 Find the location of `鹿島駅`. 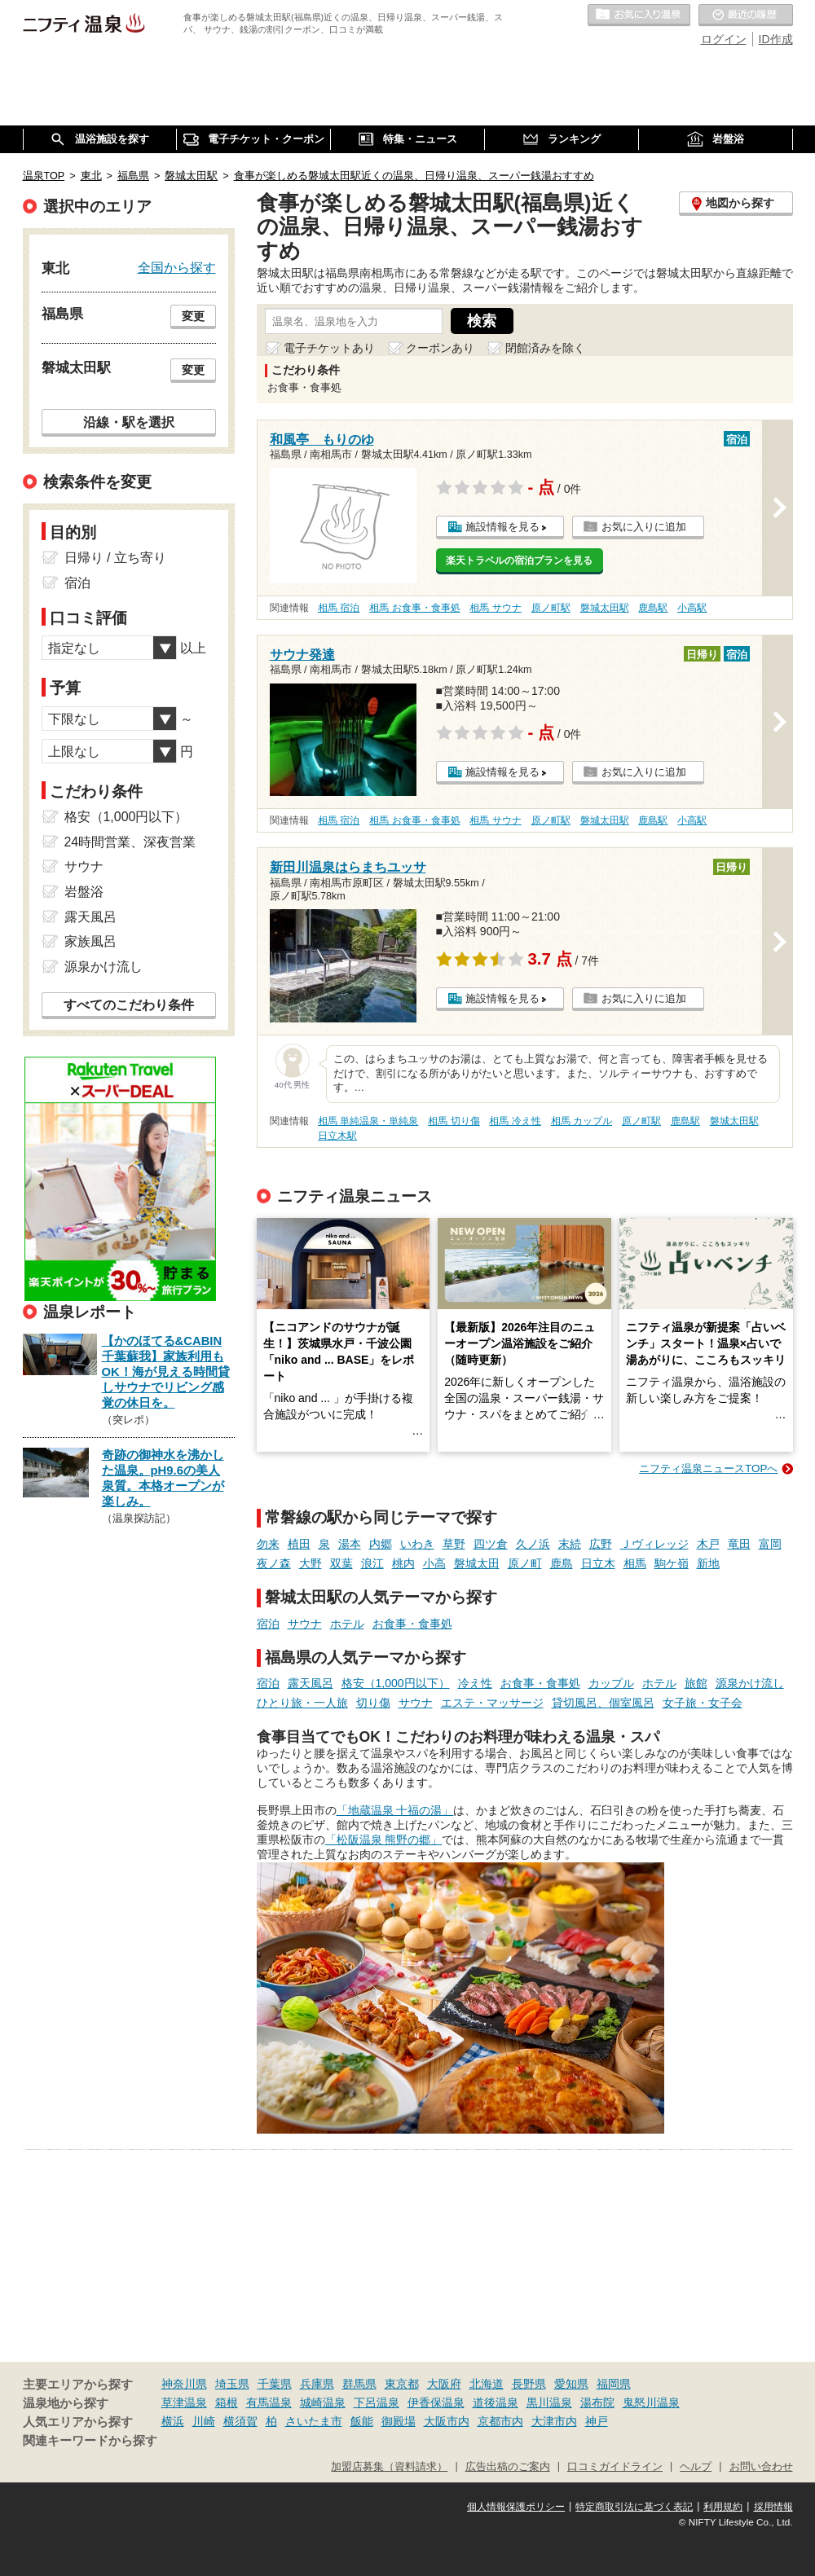

鹿島駅 is located at coordinates (652, 607).